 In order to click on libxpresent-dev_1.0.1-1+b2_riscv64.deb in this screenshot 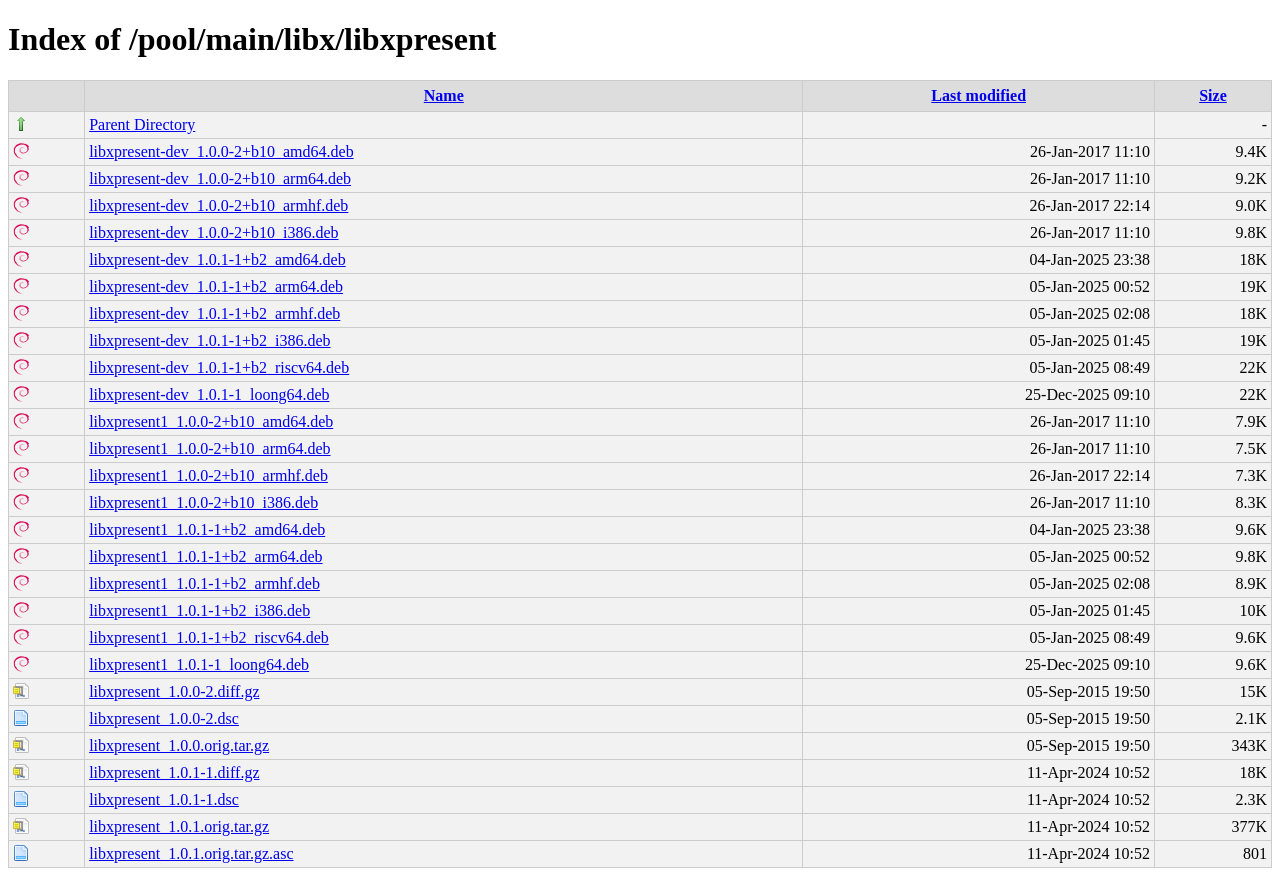, I will do `click(219, 367)`.